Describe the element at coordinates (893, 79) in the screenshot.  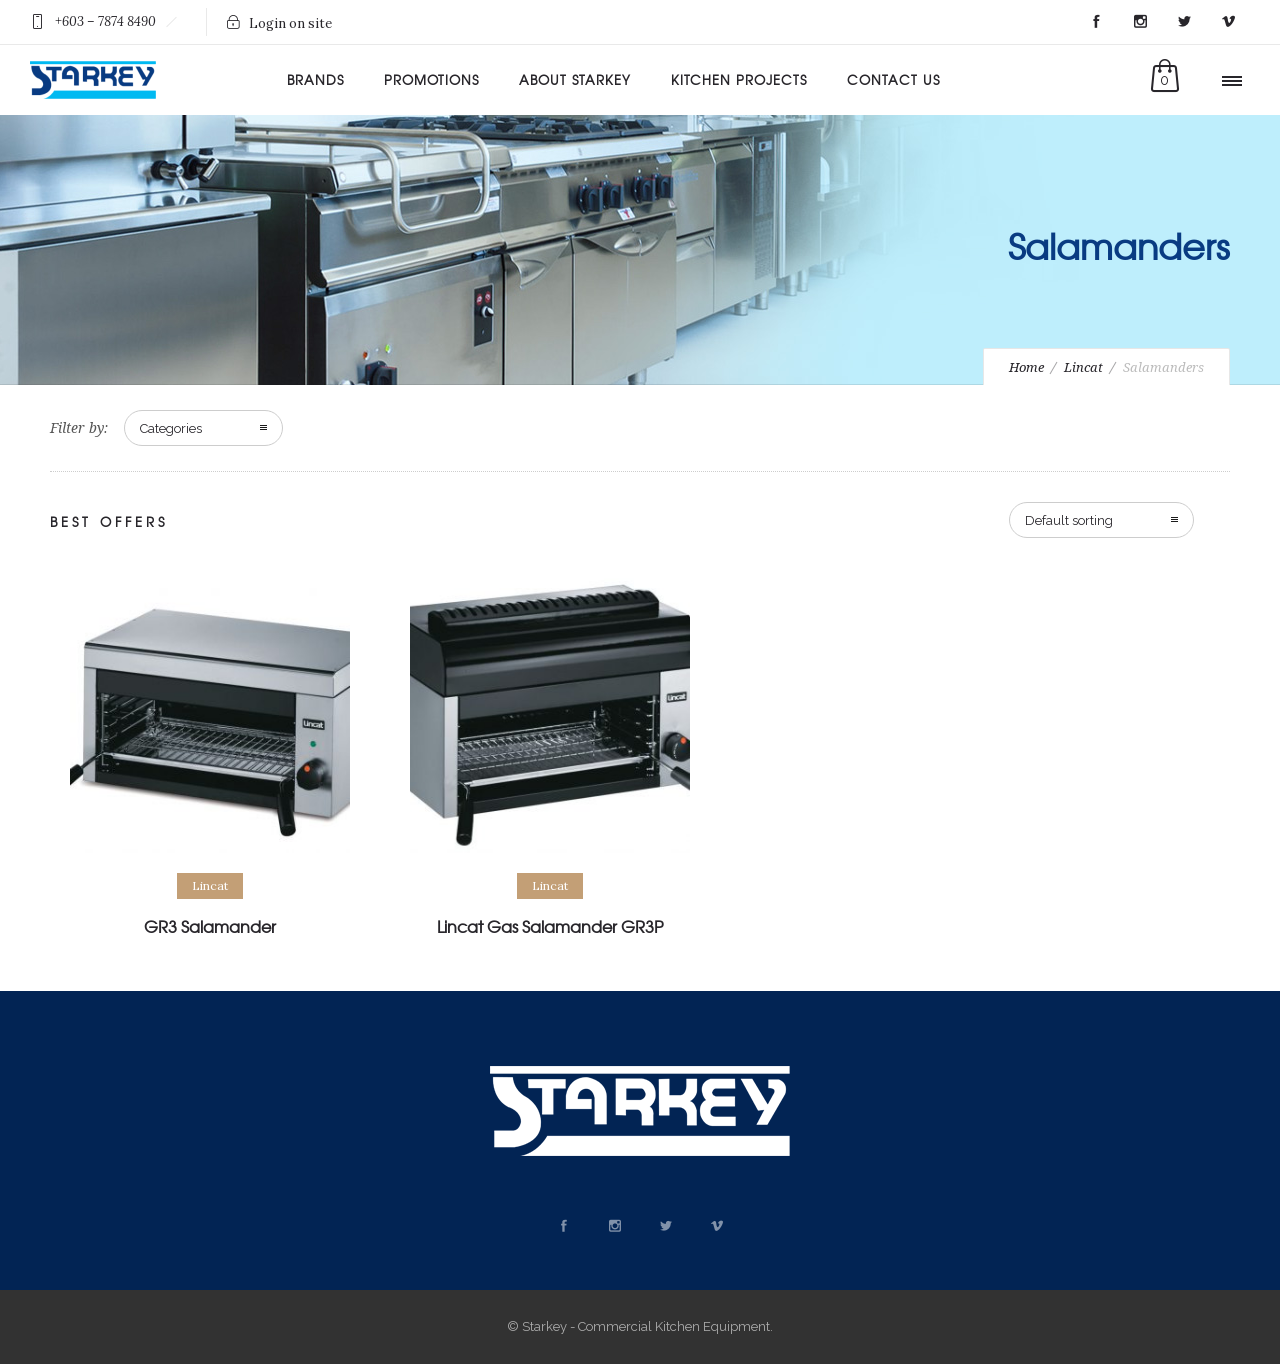
I see `Contact Us` at that location.